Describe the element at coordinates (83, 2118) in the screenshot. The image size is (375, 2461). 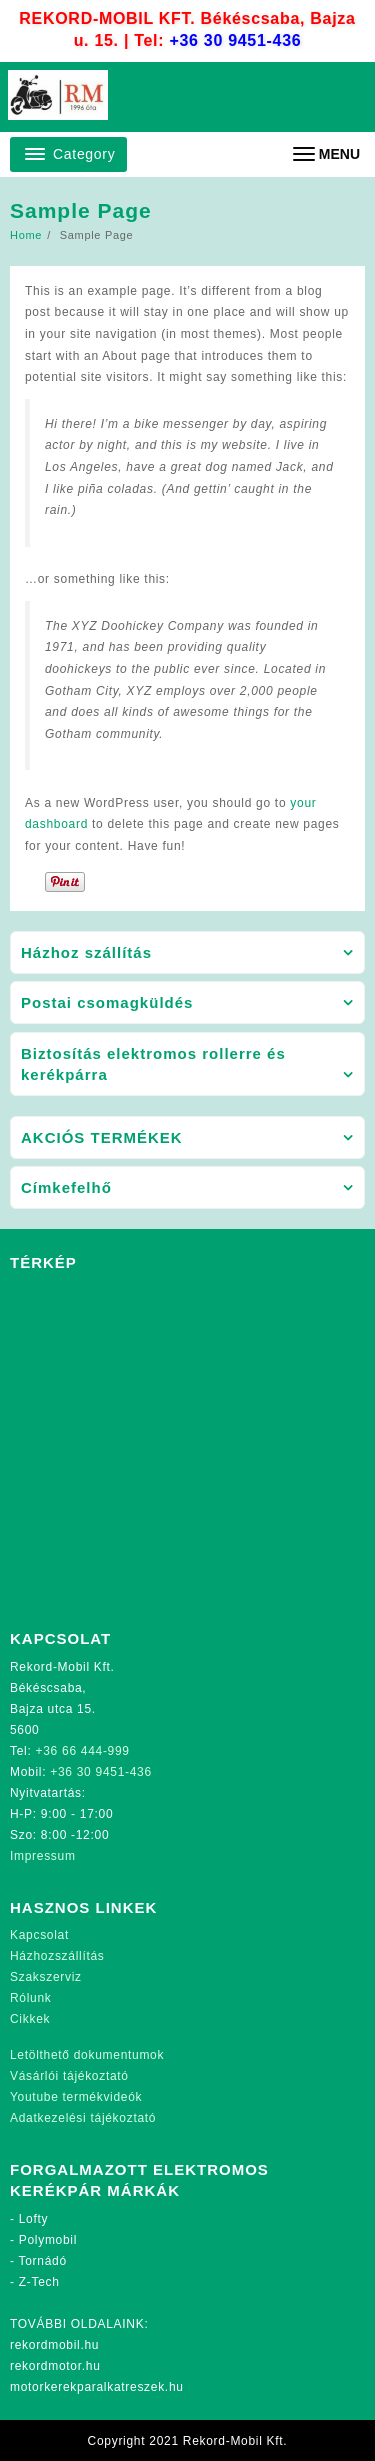
I see `Adatkezelési tájékoztató` at that location.